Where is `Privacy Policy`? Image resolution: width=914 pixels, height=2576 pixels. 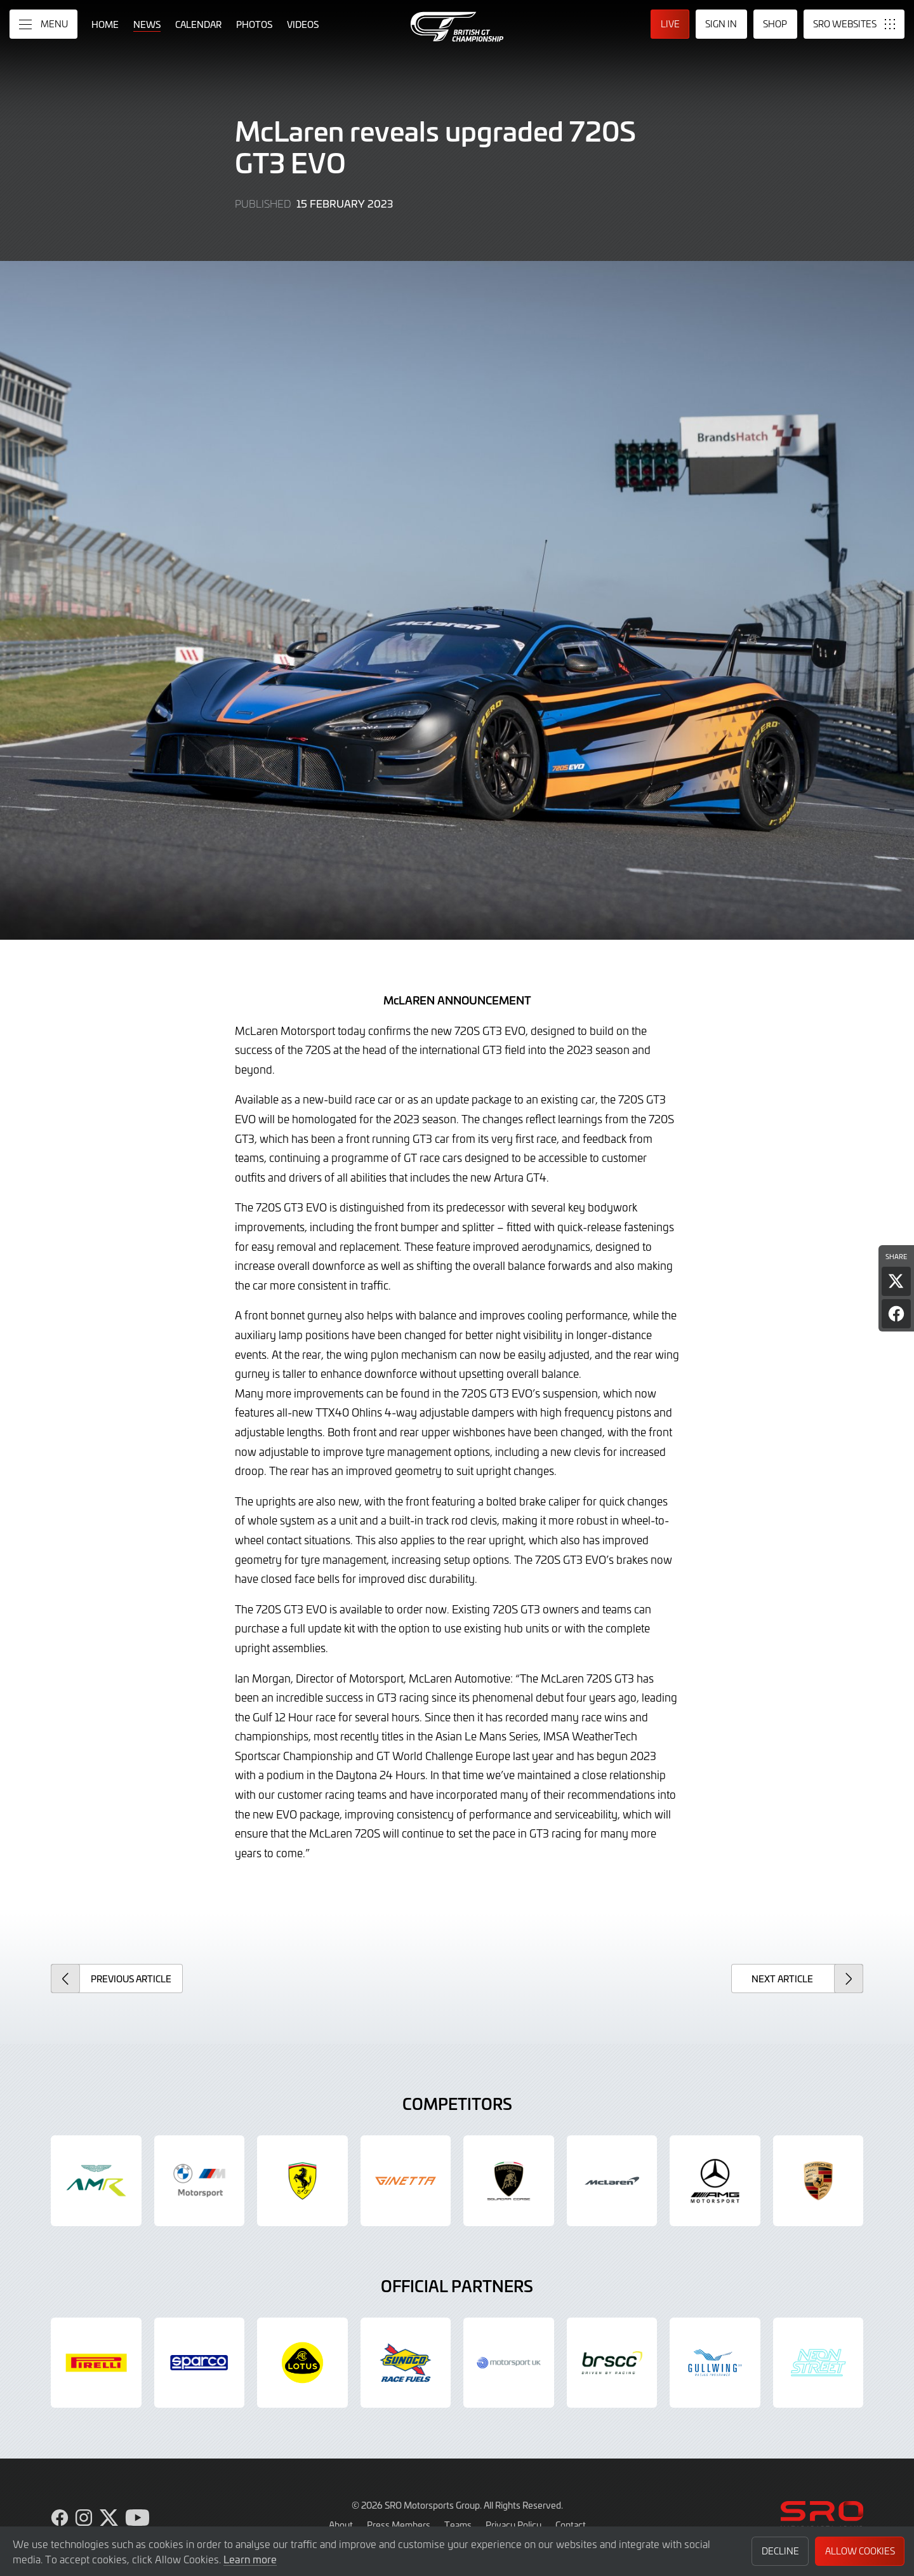
Privacy Policy is located at coordinates (513, 2524).